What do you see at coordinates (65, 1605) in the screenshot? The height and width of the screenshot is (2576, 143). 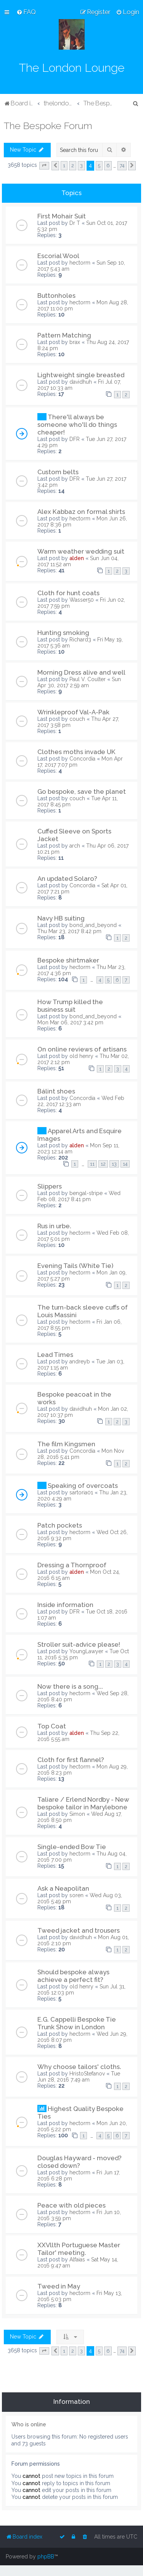 I see `Inside information` at bounding box center [65, 1605].